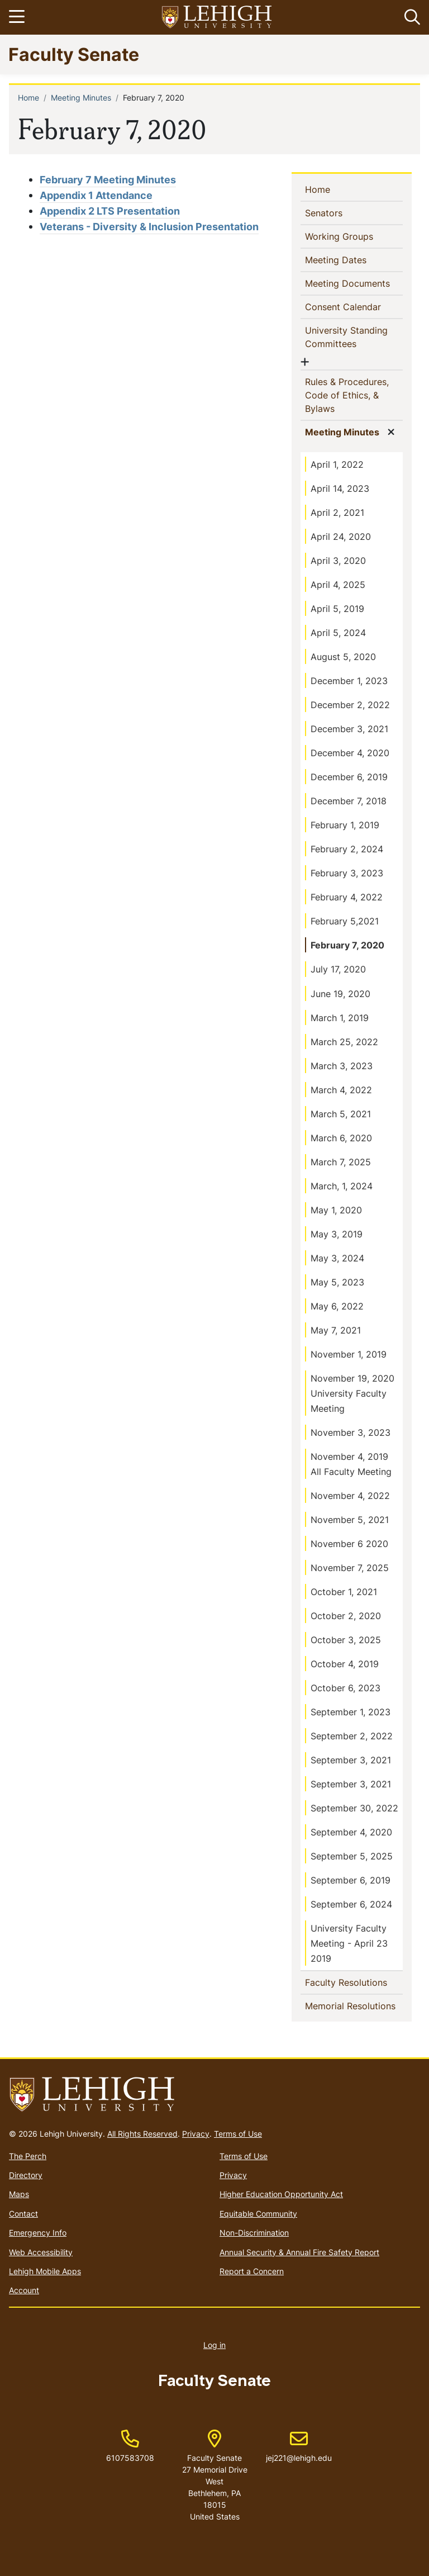 This screenshot has height=2576, width=429. What do you see at coordinates (354, 306) in the screenshot?
I see `Consent Calendar` at bounding box center [354, 306].